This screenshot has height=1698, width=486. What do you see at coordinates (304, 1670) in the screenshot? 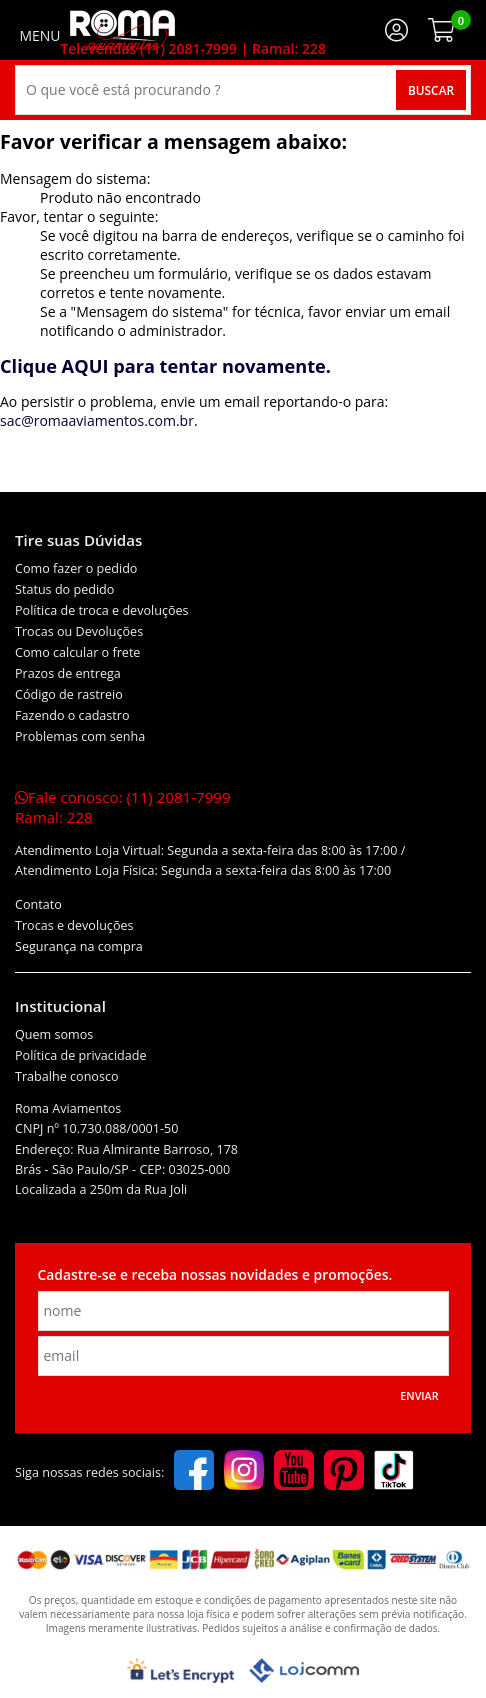
I see `[Lojcomm]` at bounding box center [304, 1670].